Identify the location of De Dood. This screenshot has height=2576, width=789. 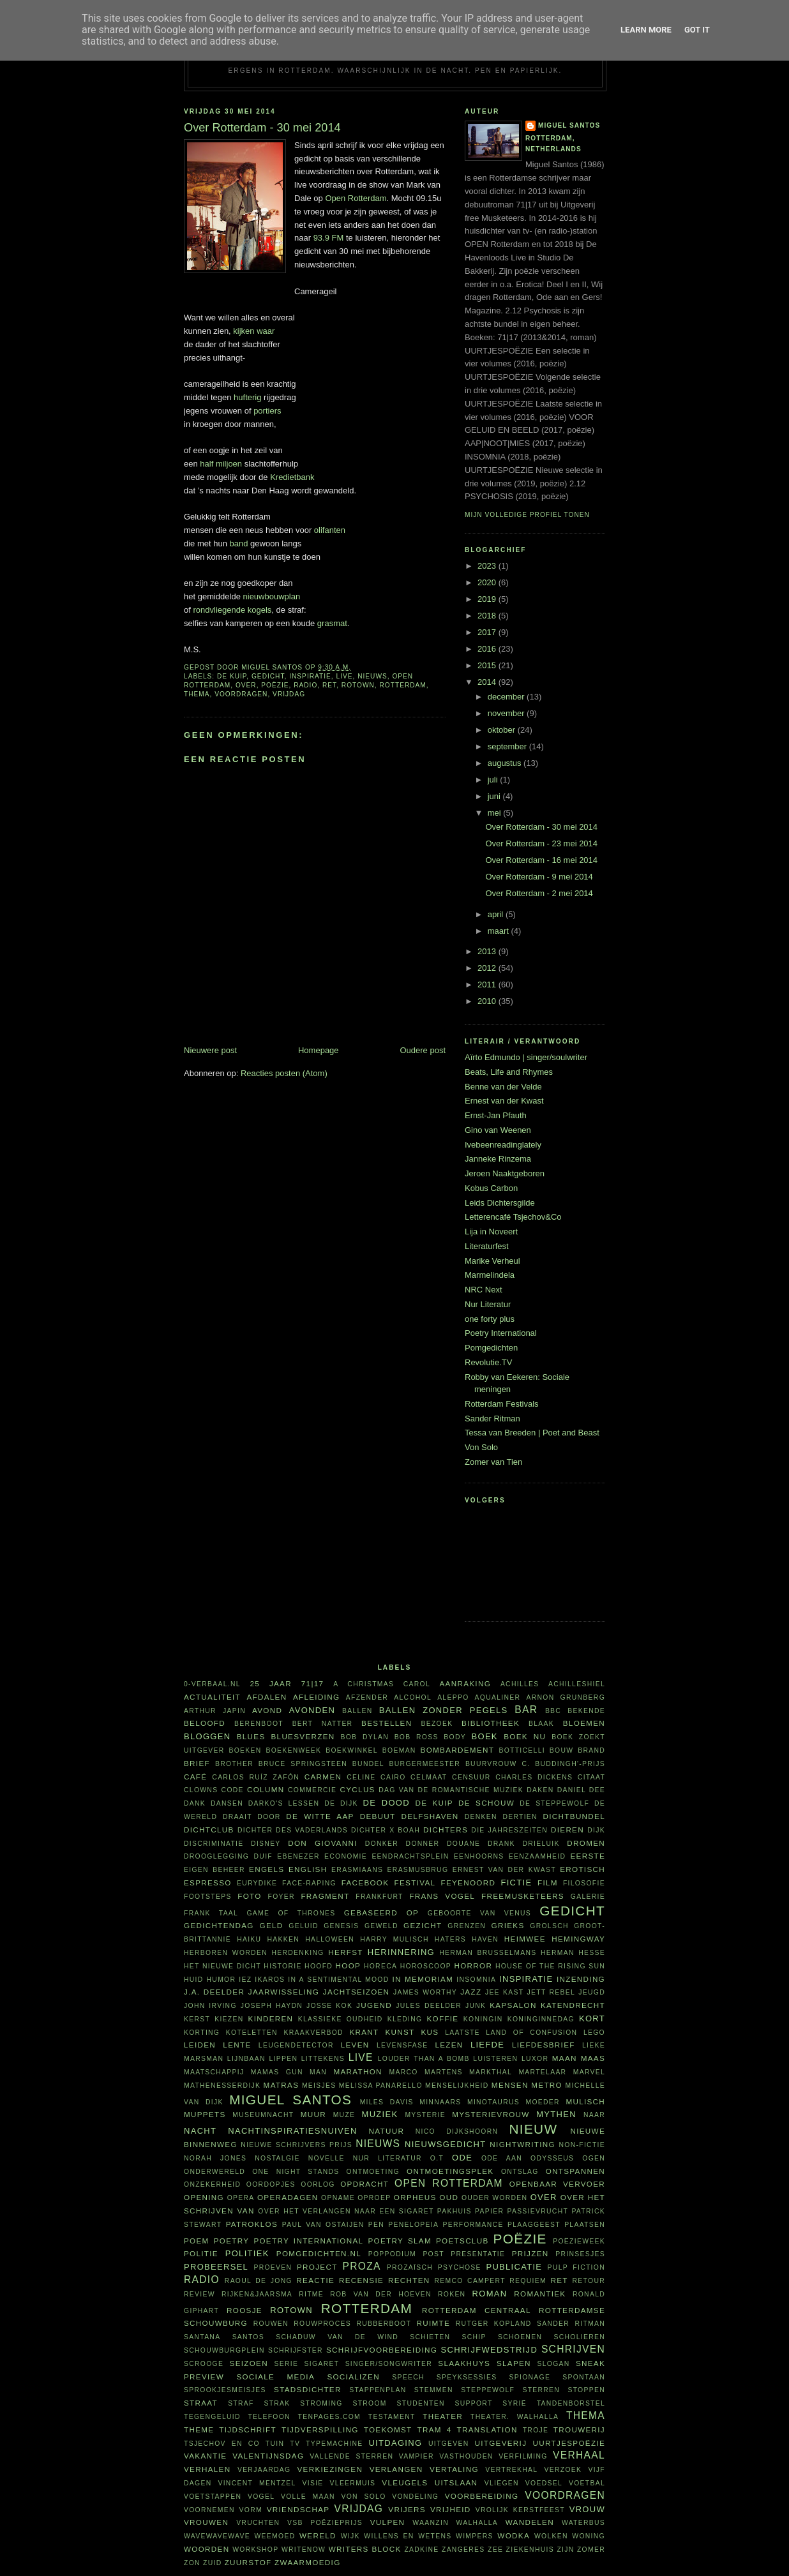
(386, 1803).